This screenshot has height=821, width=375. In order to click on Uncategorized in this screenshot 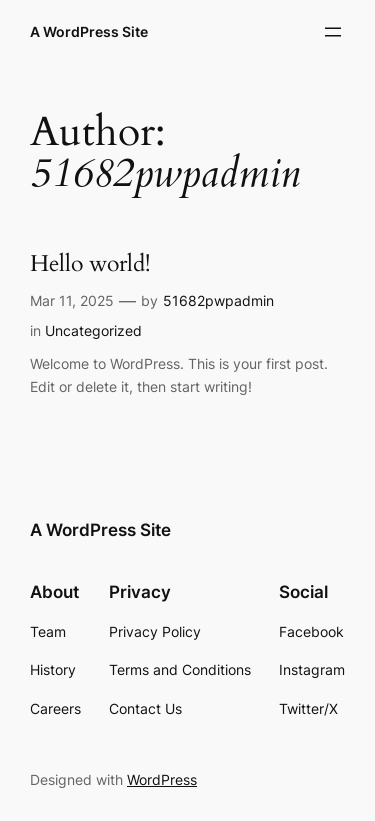, I will do `click(93, 330)`.